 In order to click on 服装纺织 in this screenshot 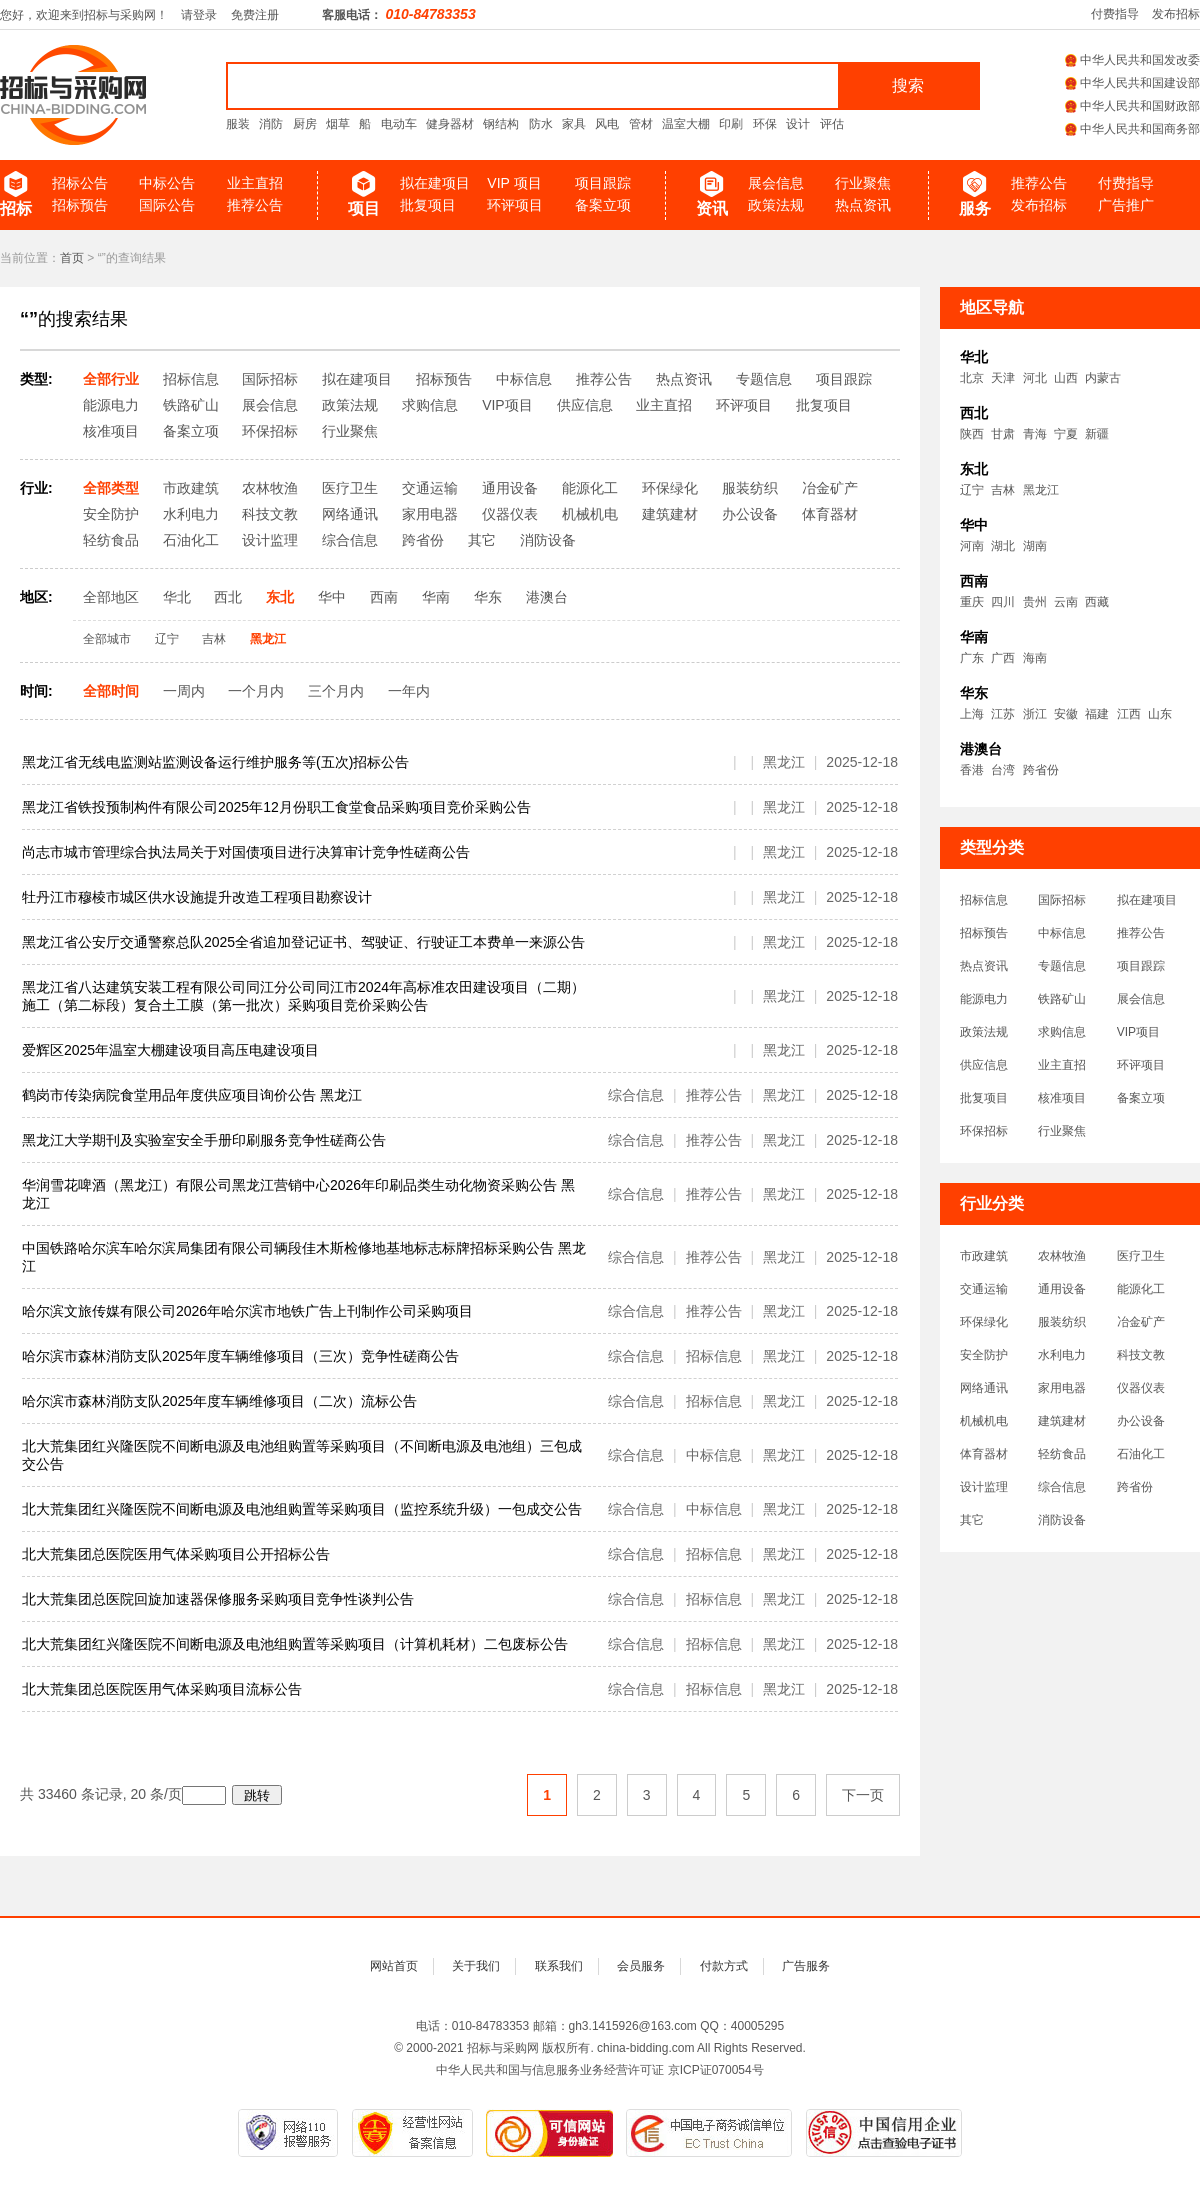, I will do `click(1062, 1322)`.